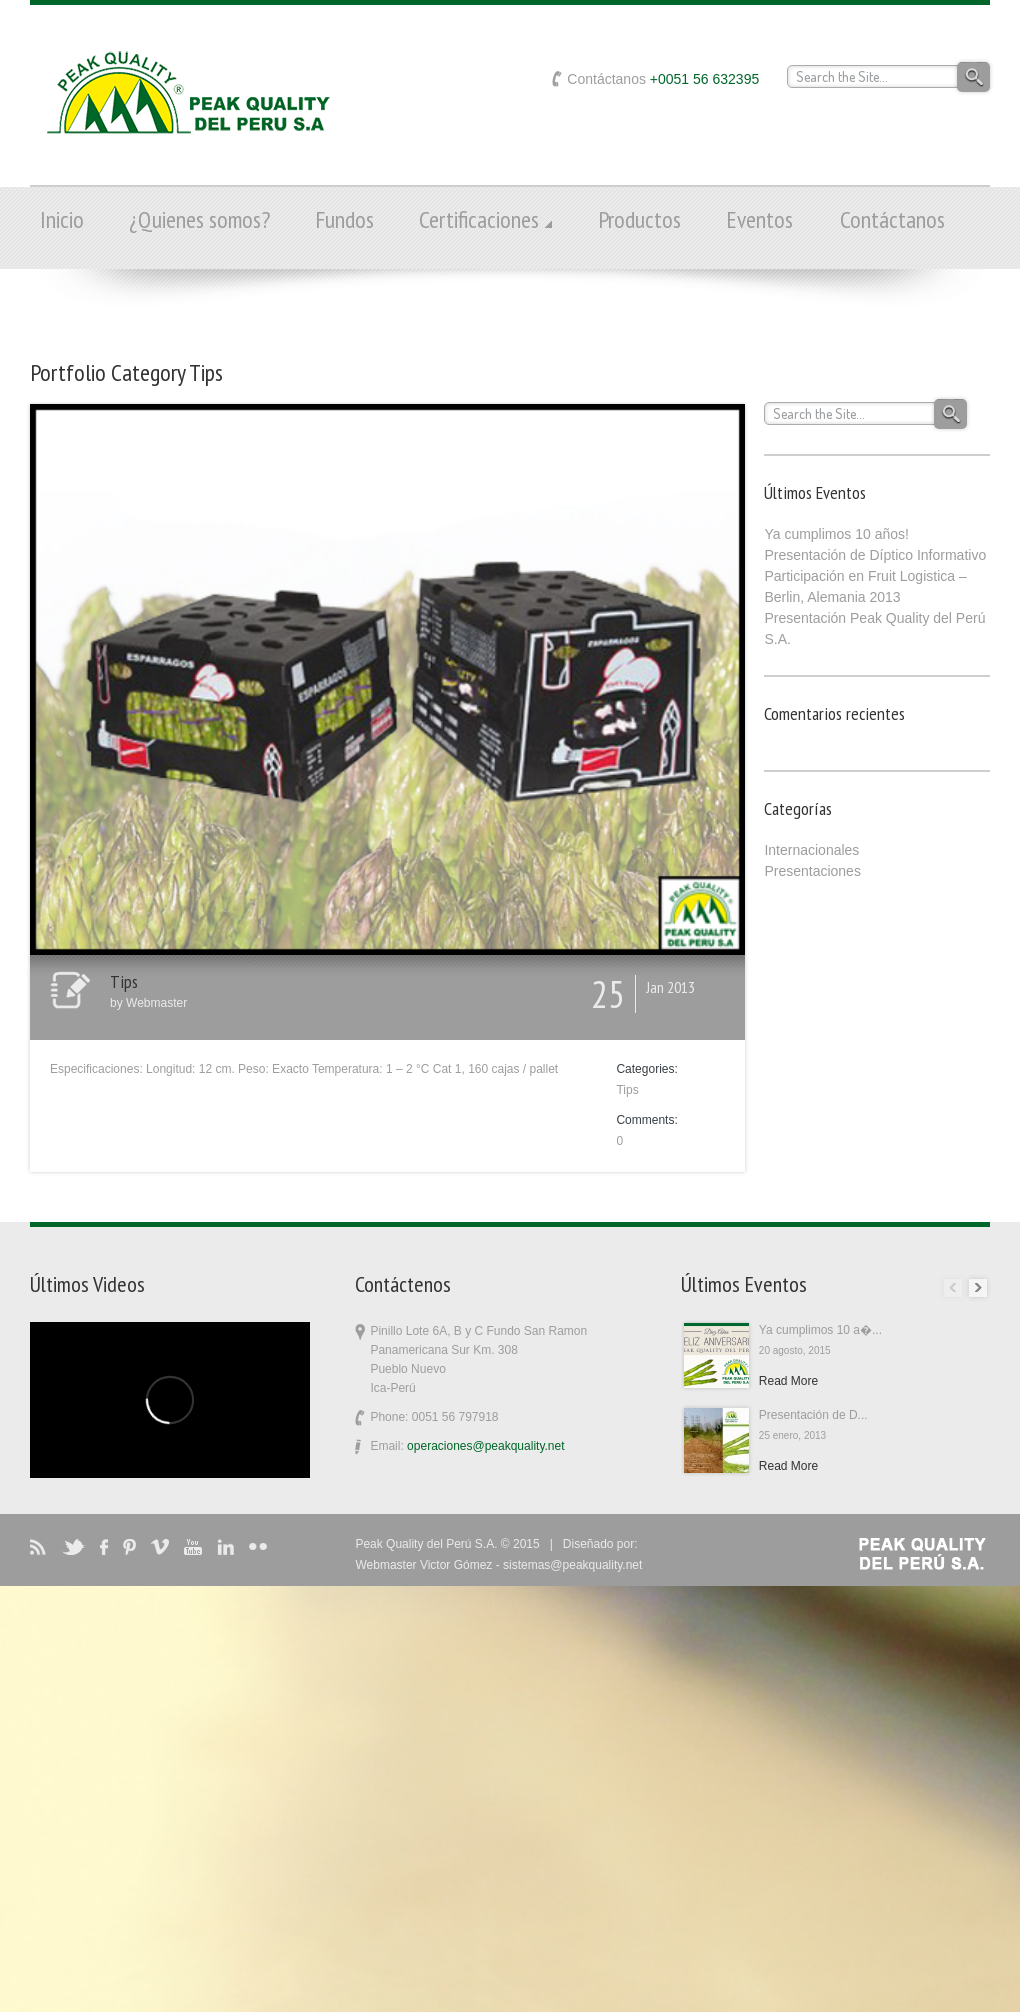  Describe the element at coordinates (344, 219) in the screenshot. I see `Fundos` at that location.